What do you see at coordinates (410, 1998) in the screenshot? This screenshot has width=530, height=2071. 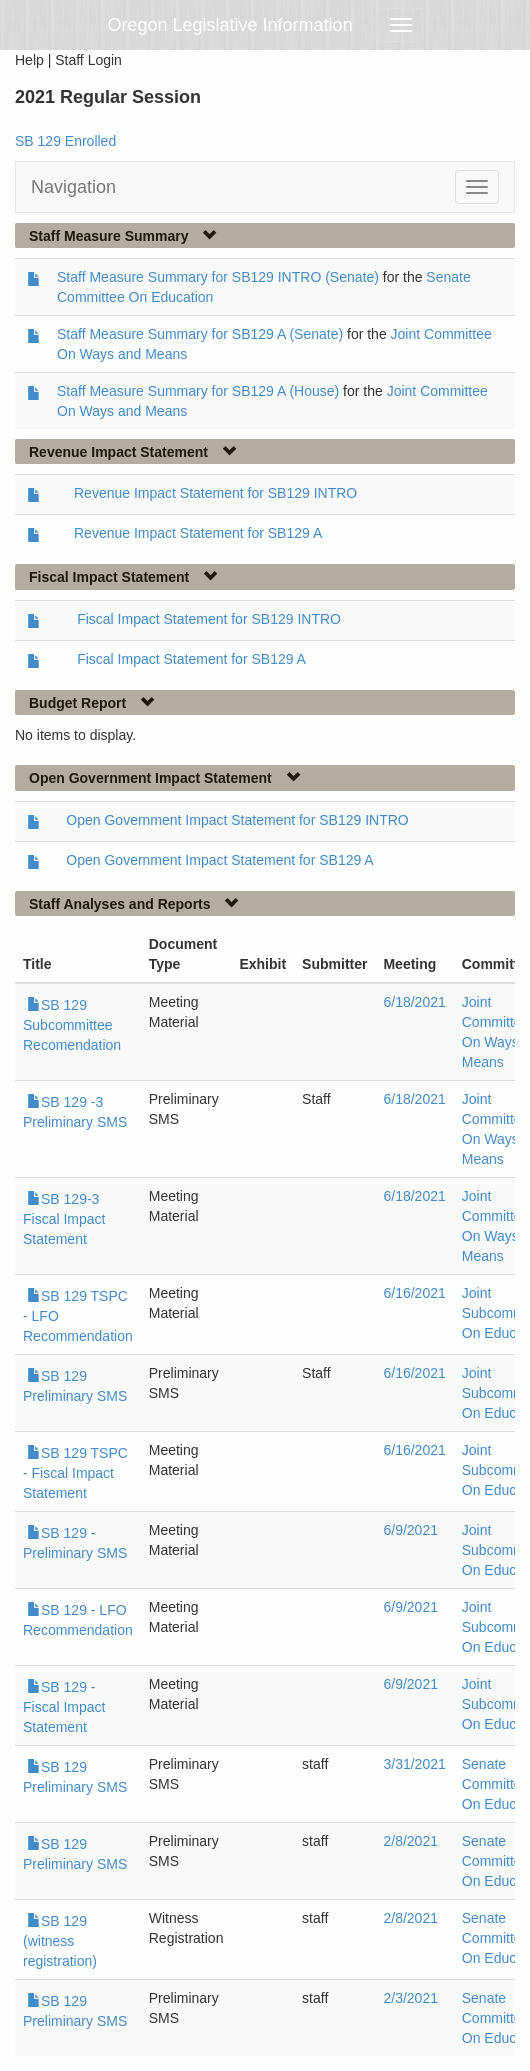 I see `2/3/2021` at bounding box center [410, 1998].